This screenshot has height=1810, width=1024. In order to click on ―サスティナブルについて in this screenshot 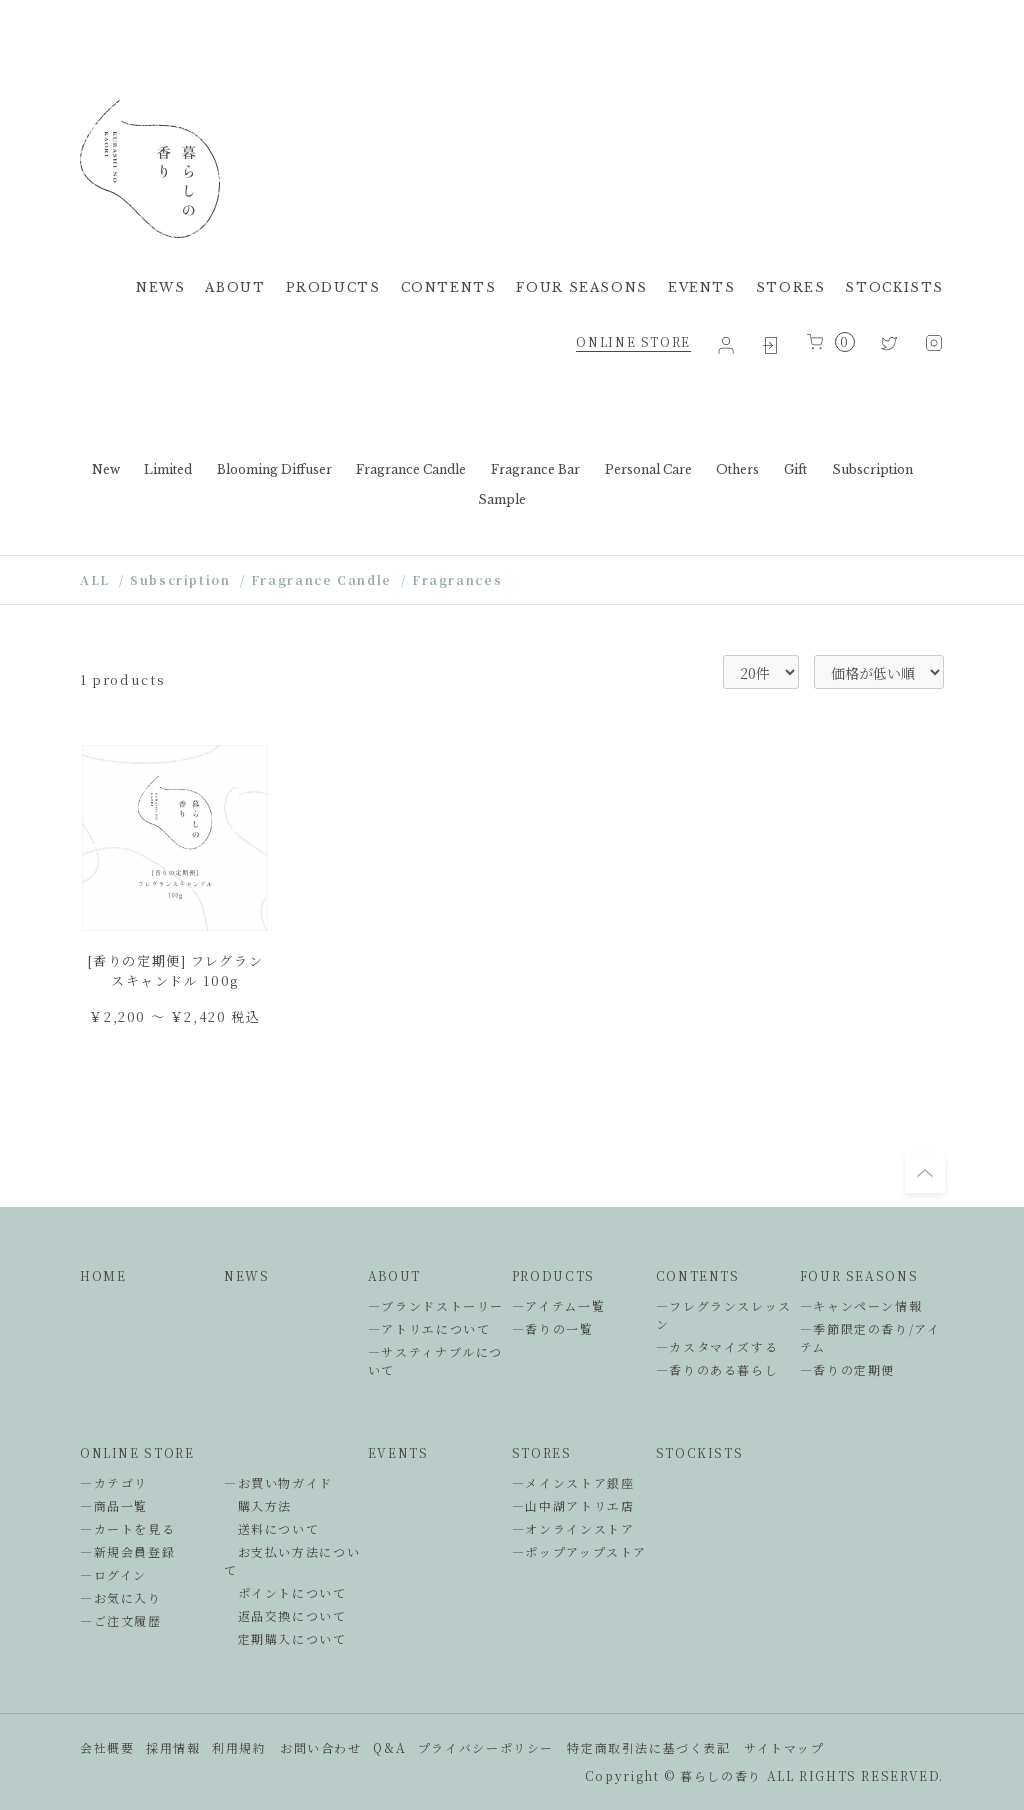, I will do `click(435, 1360)`.